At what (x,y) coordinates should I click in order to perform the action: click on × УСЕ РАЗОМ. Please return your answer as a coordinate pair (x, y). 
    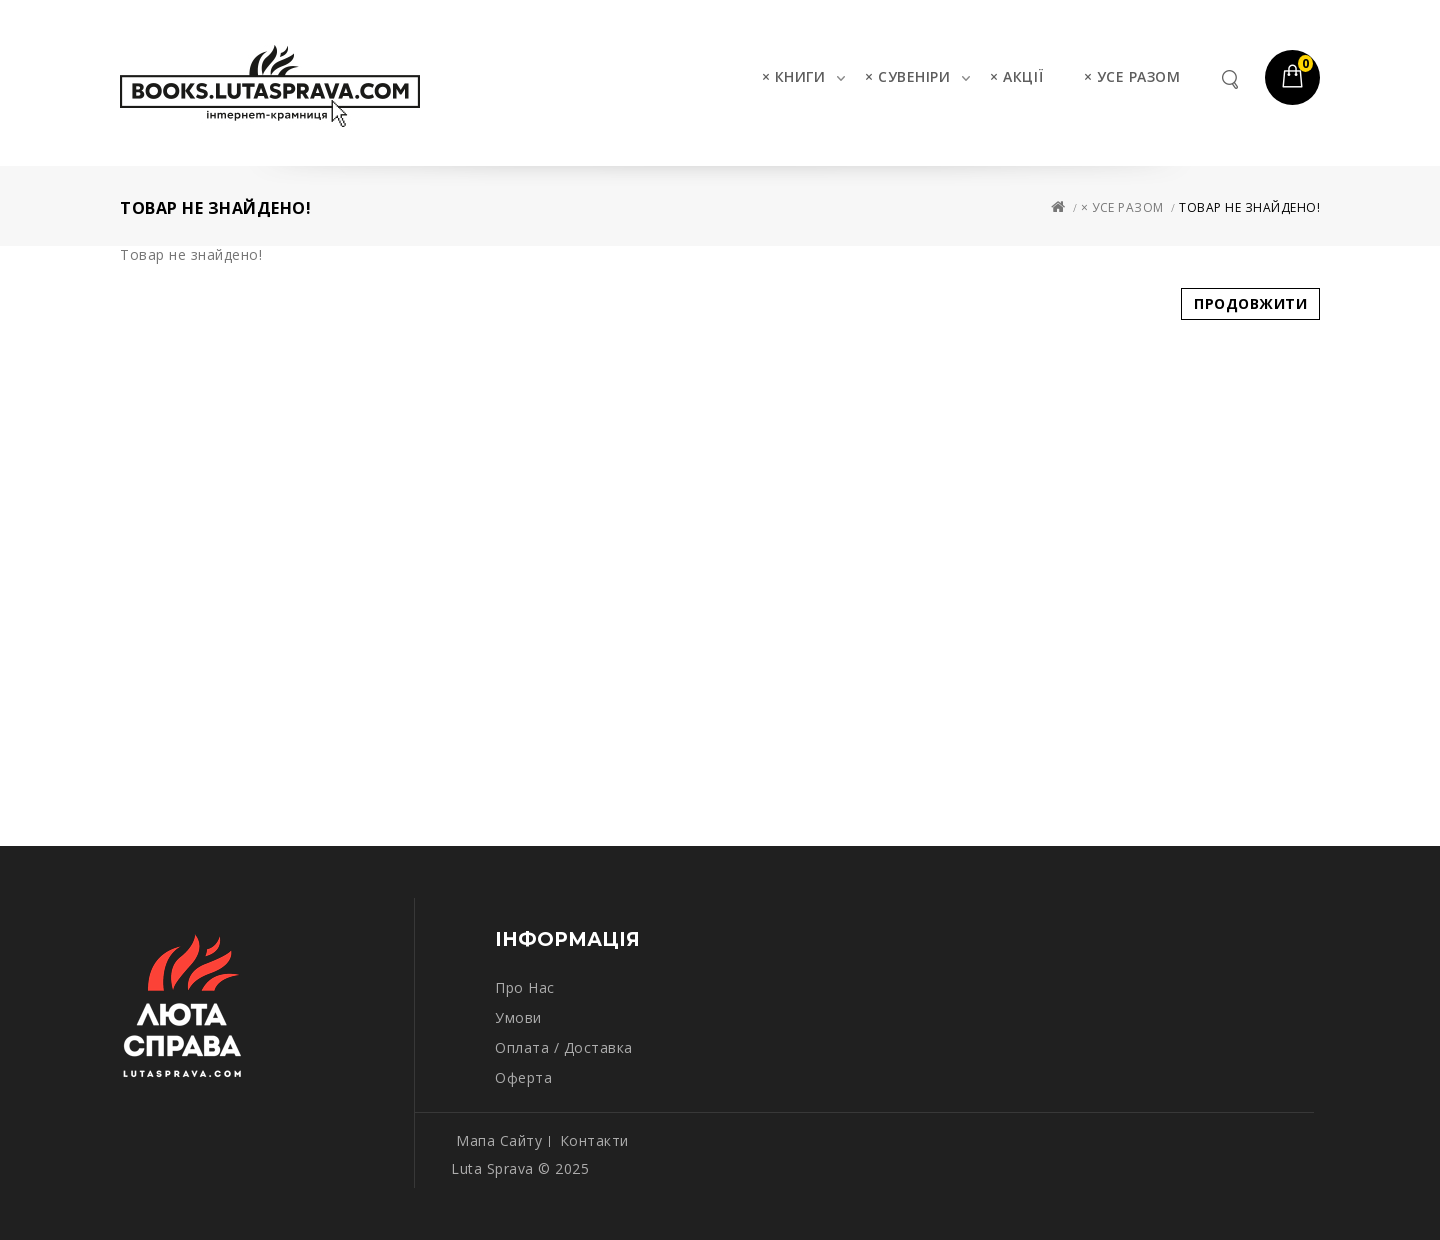
    Looking at the image, I should click on (1132, 76).